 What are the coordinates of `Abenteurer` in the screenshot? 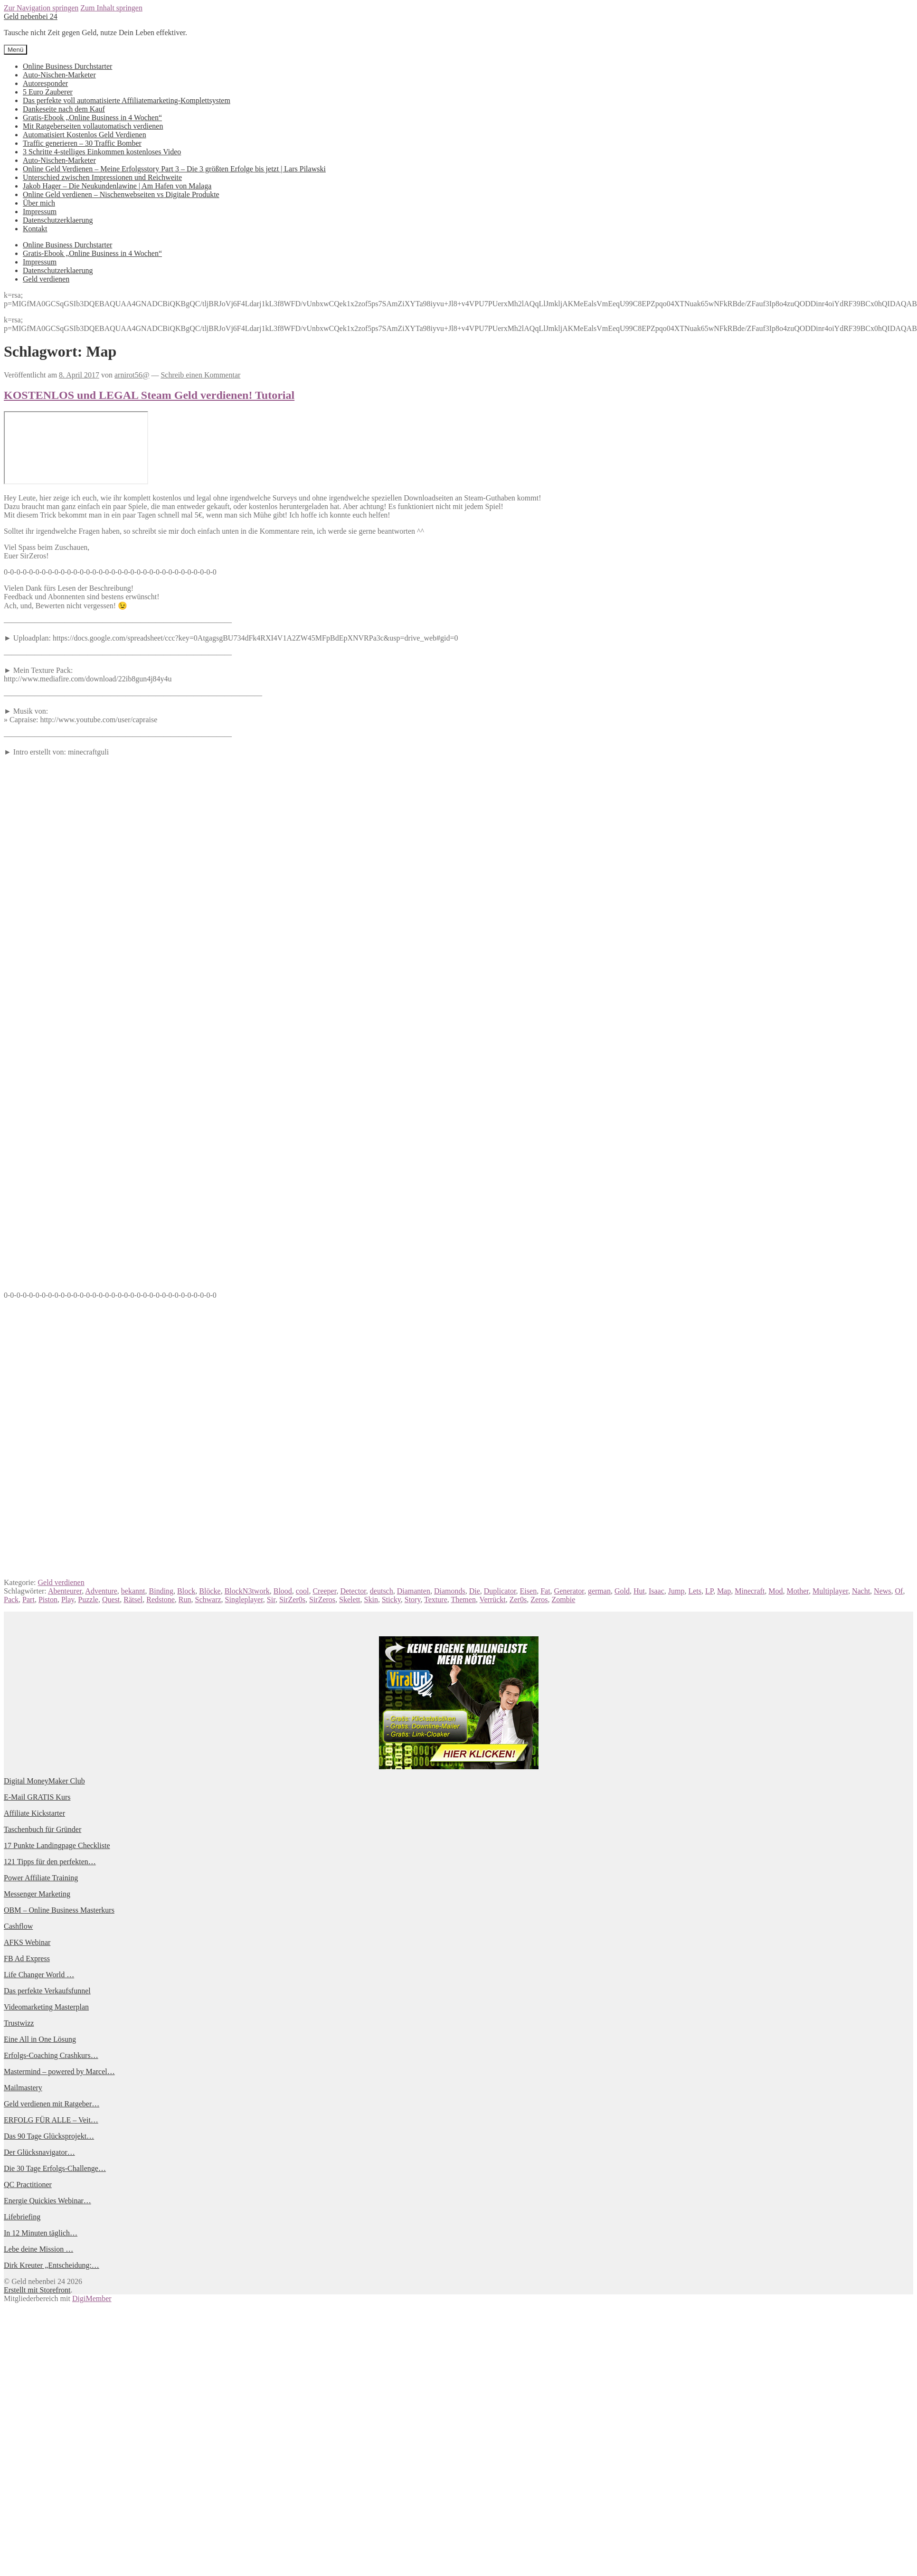 It's located at (65, 1591).